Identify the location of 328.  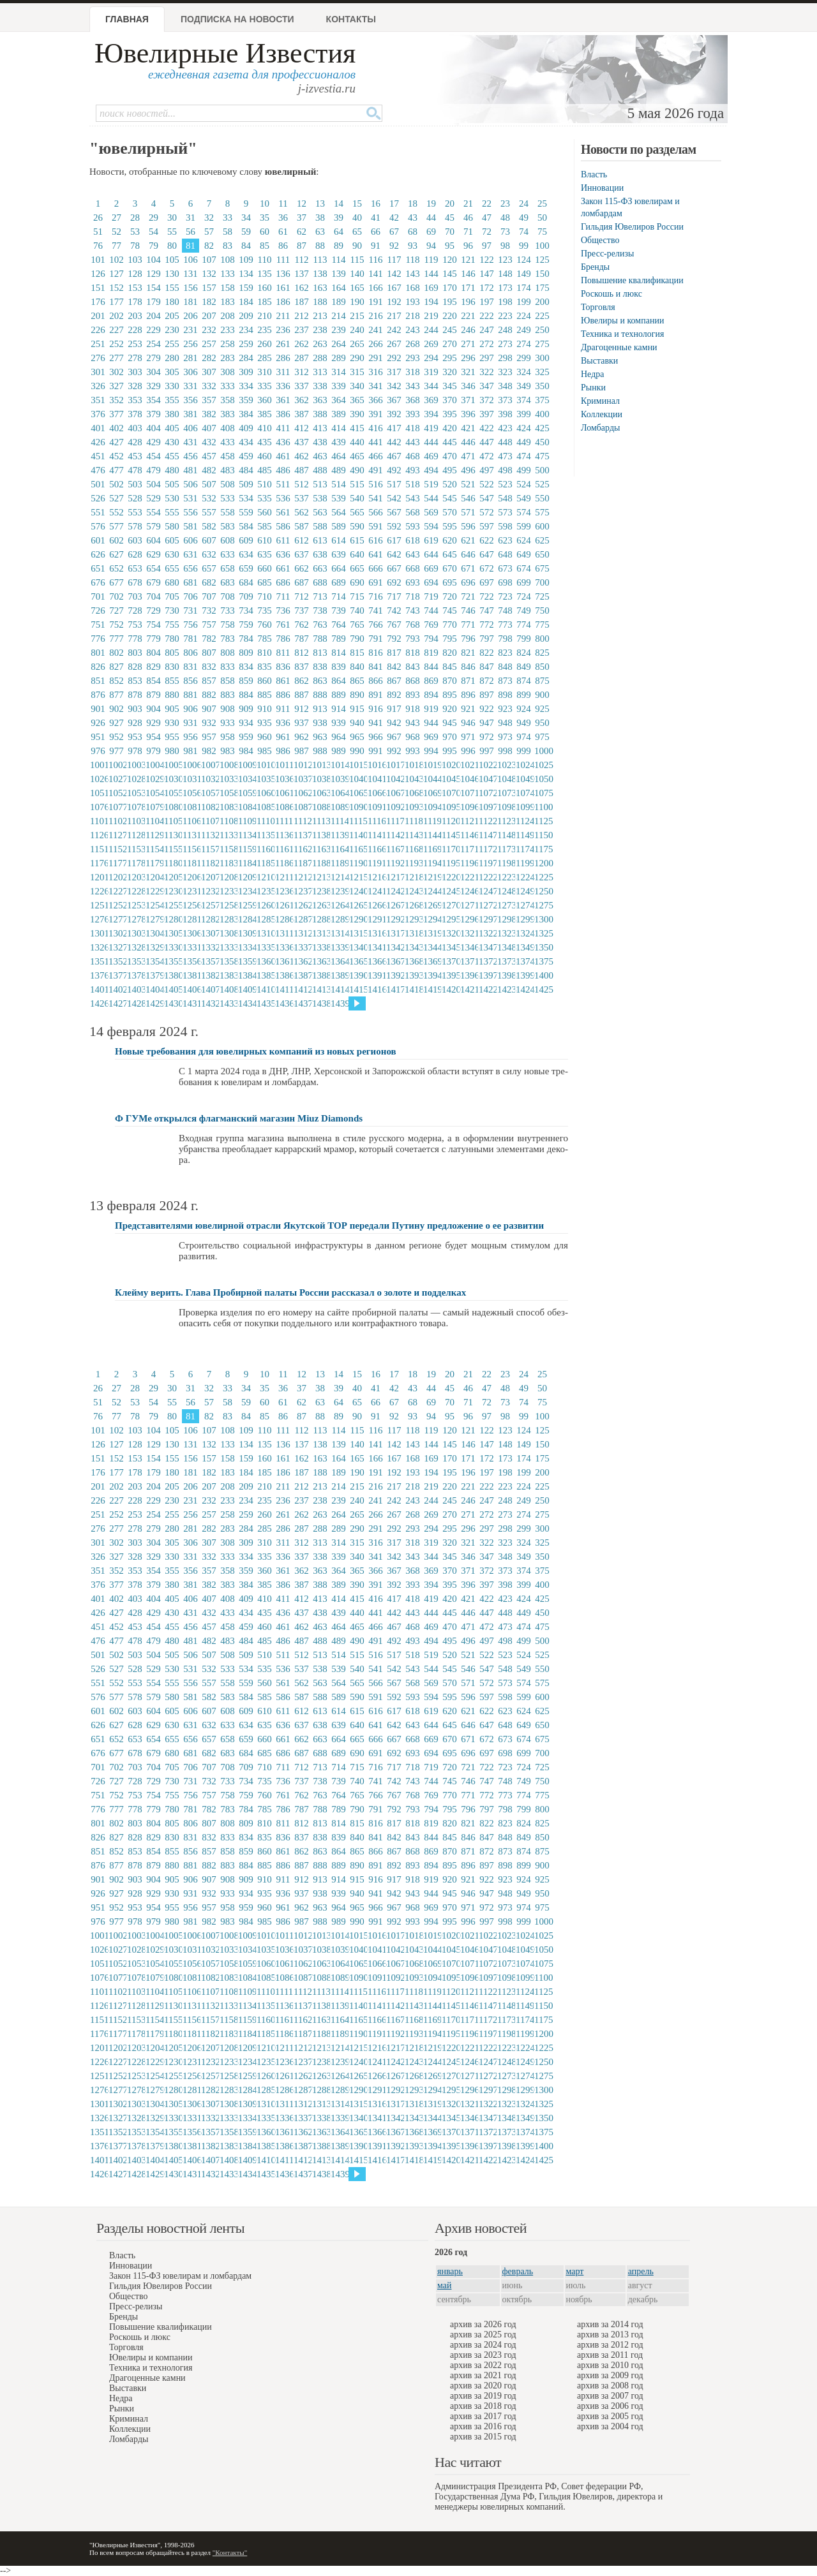
(135, 386).